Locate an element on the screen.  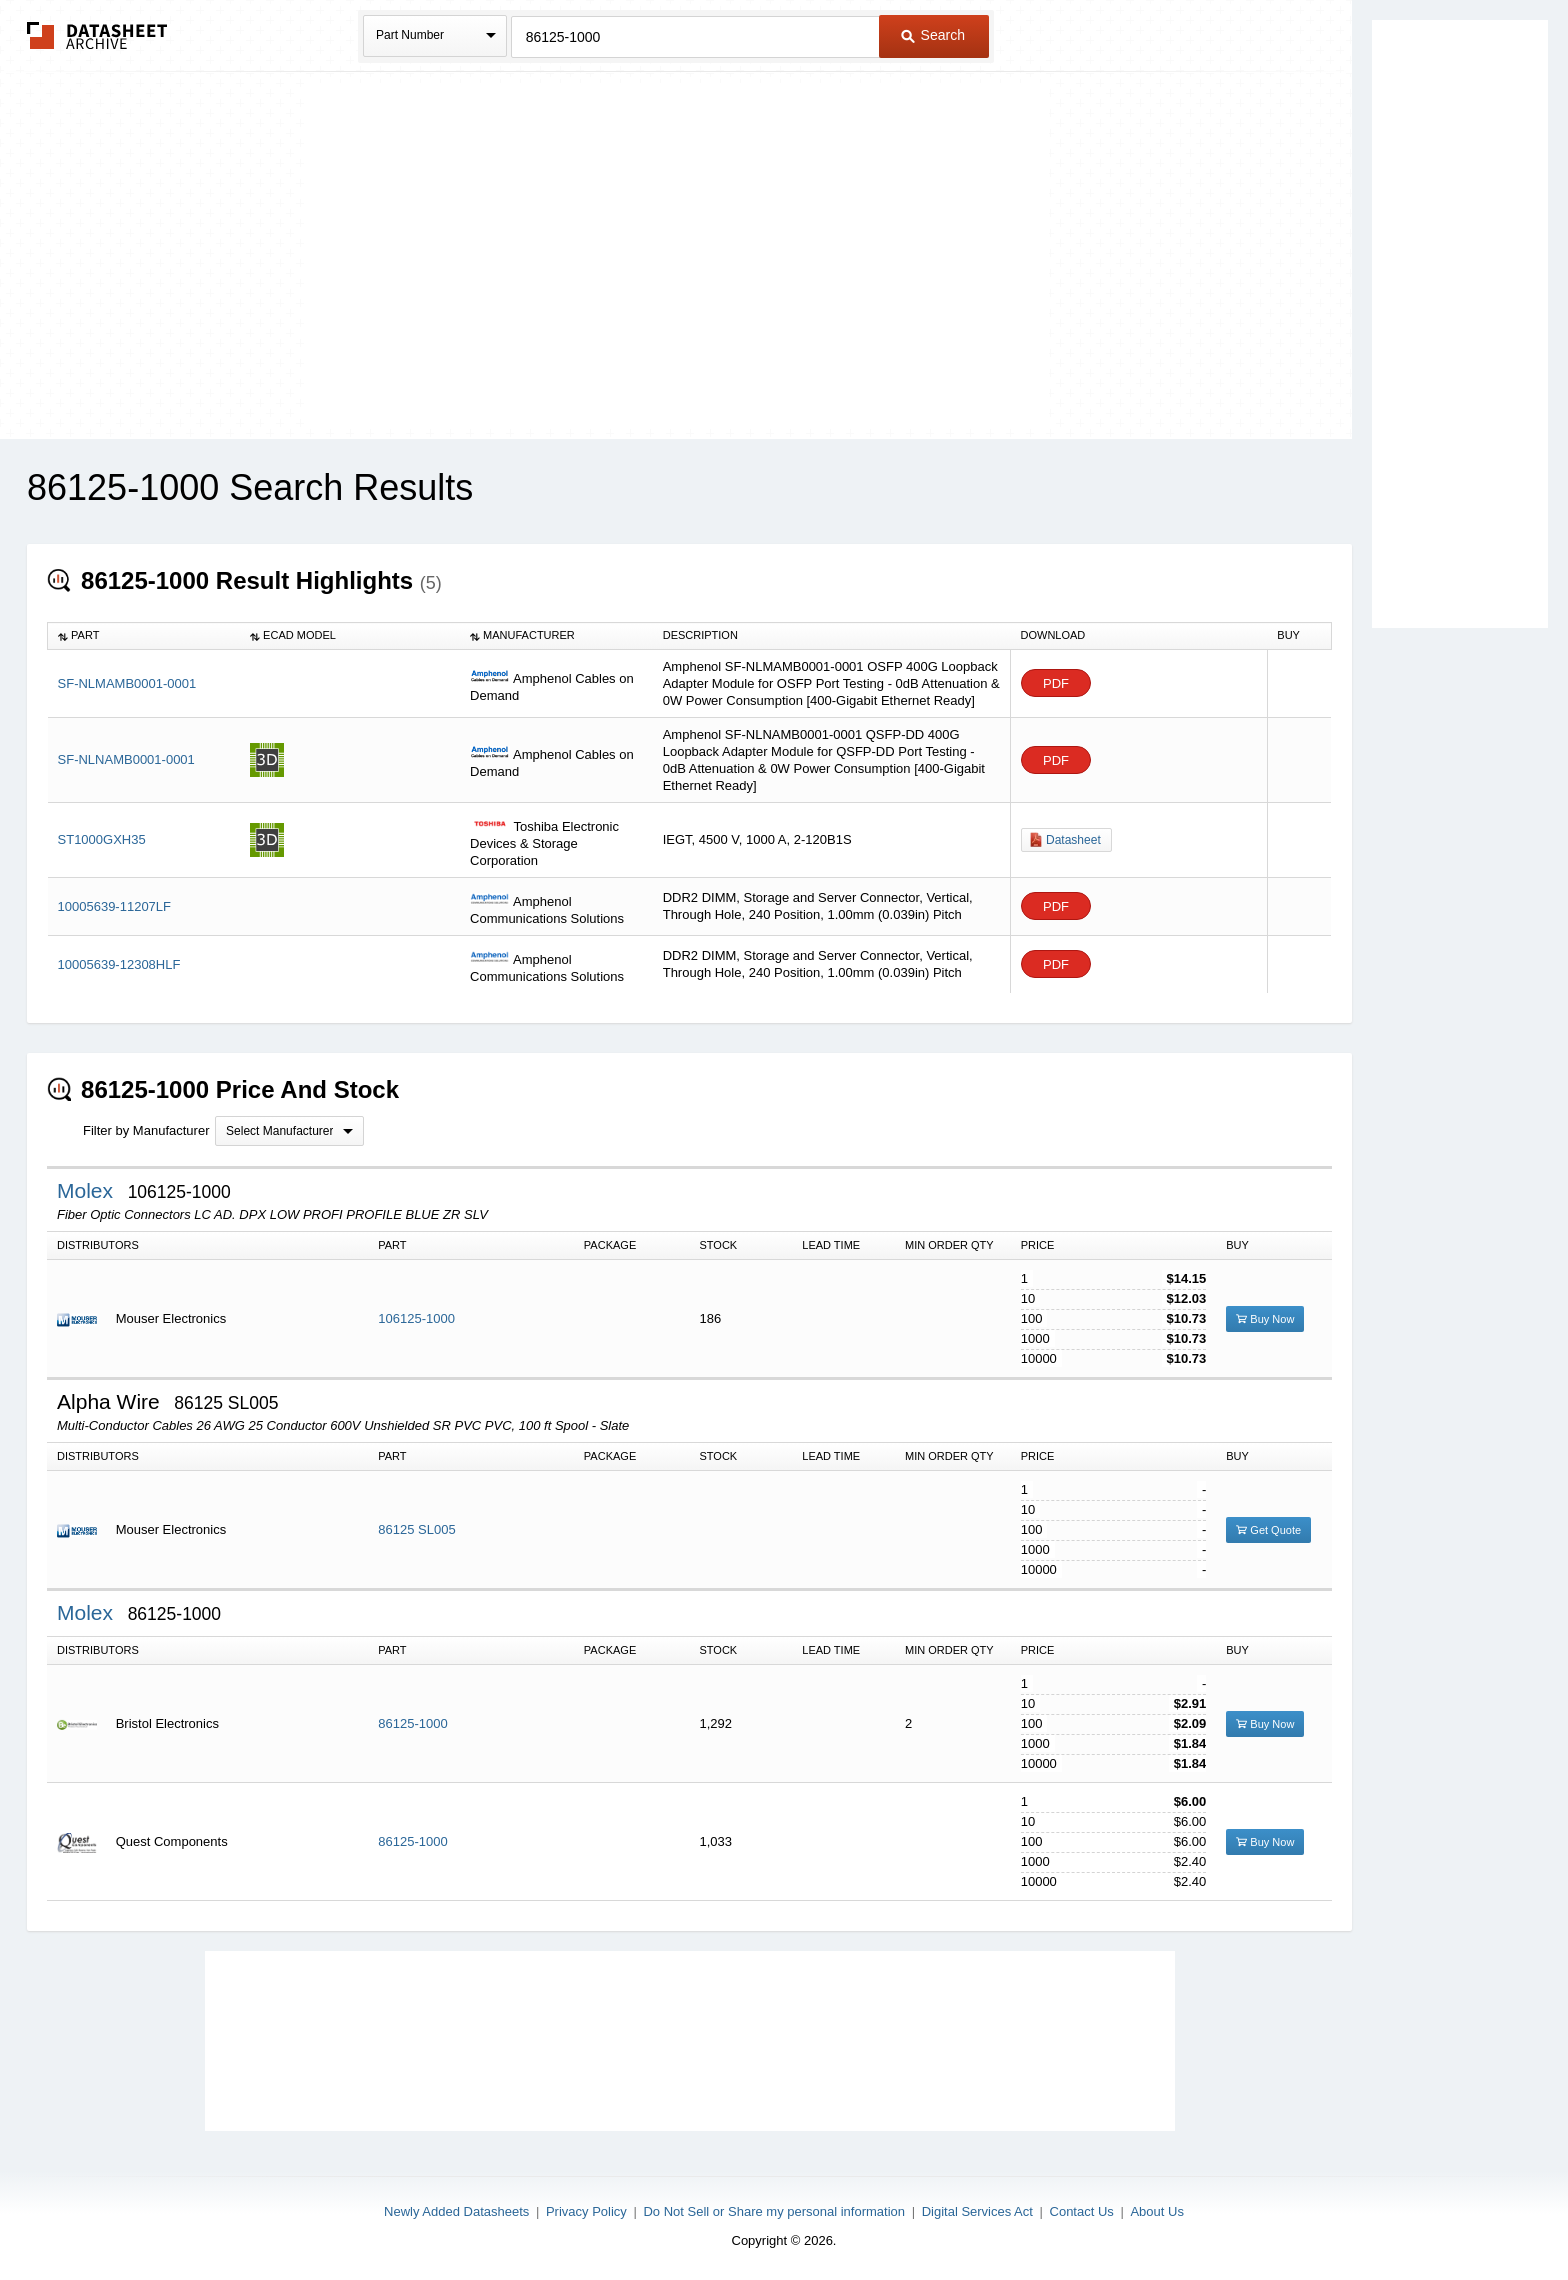
Filter by Manufacturer is located at coordinates (146, 1130).